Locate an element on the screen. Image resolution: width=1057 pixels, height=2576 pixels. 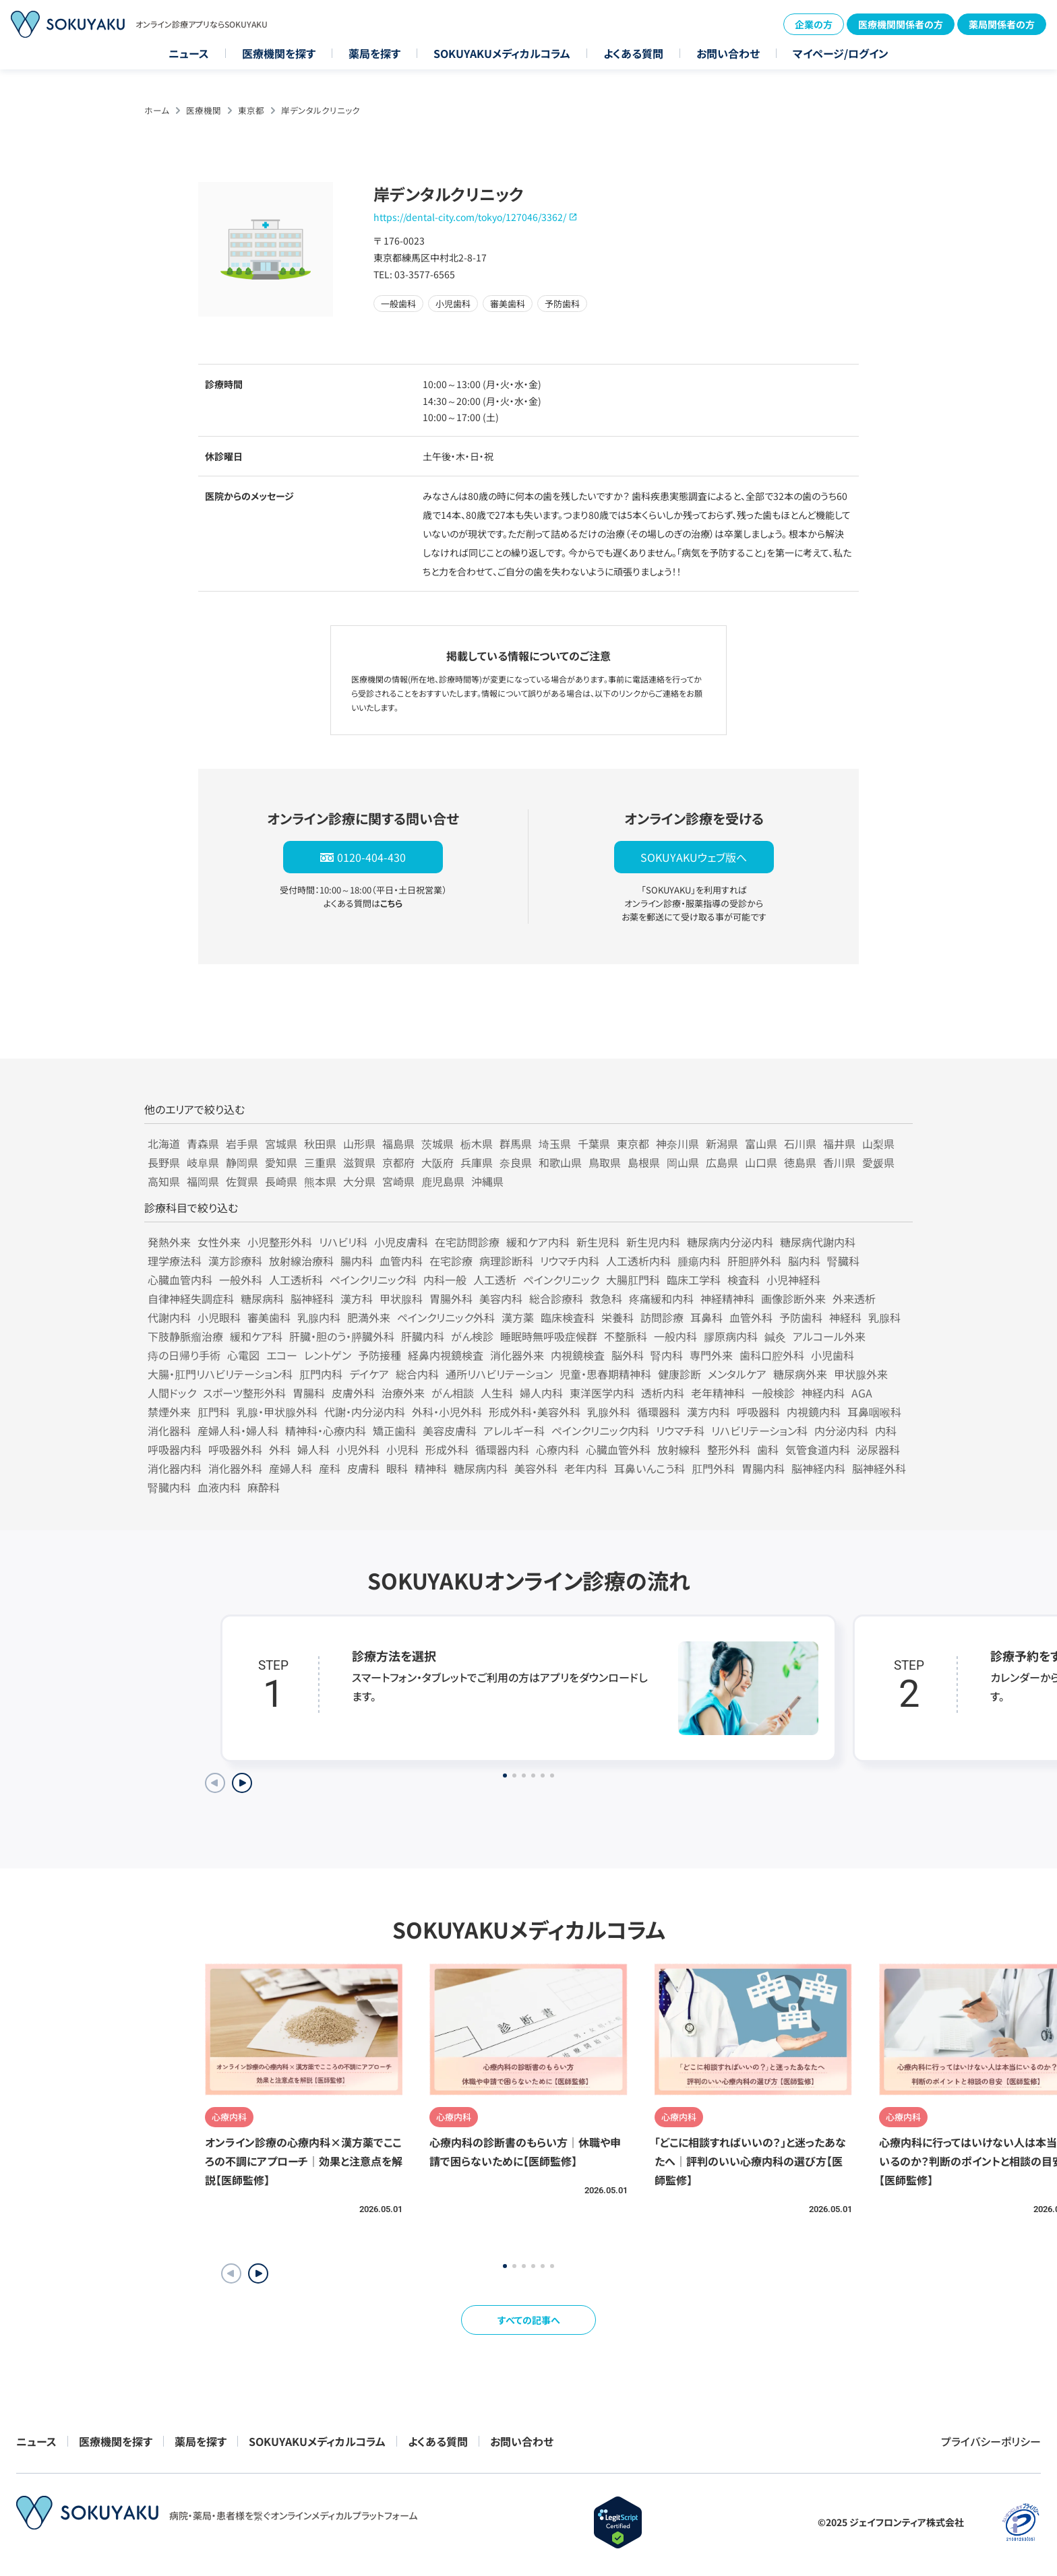
外科・小児外科 is located at coordinates (447, 1412).